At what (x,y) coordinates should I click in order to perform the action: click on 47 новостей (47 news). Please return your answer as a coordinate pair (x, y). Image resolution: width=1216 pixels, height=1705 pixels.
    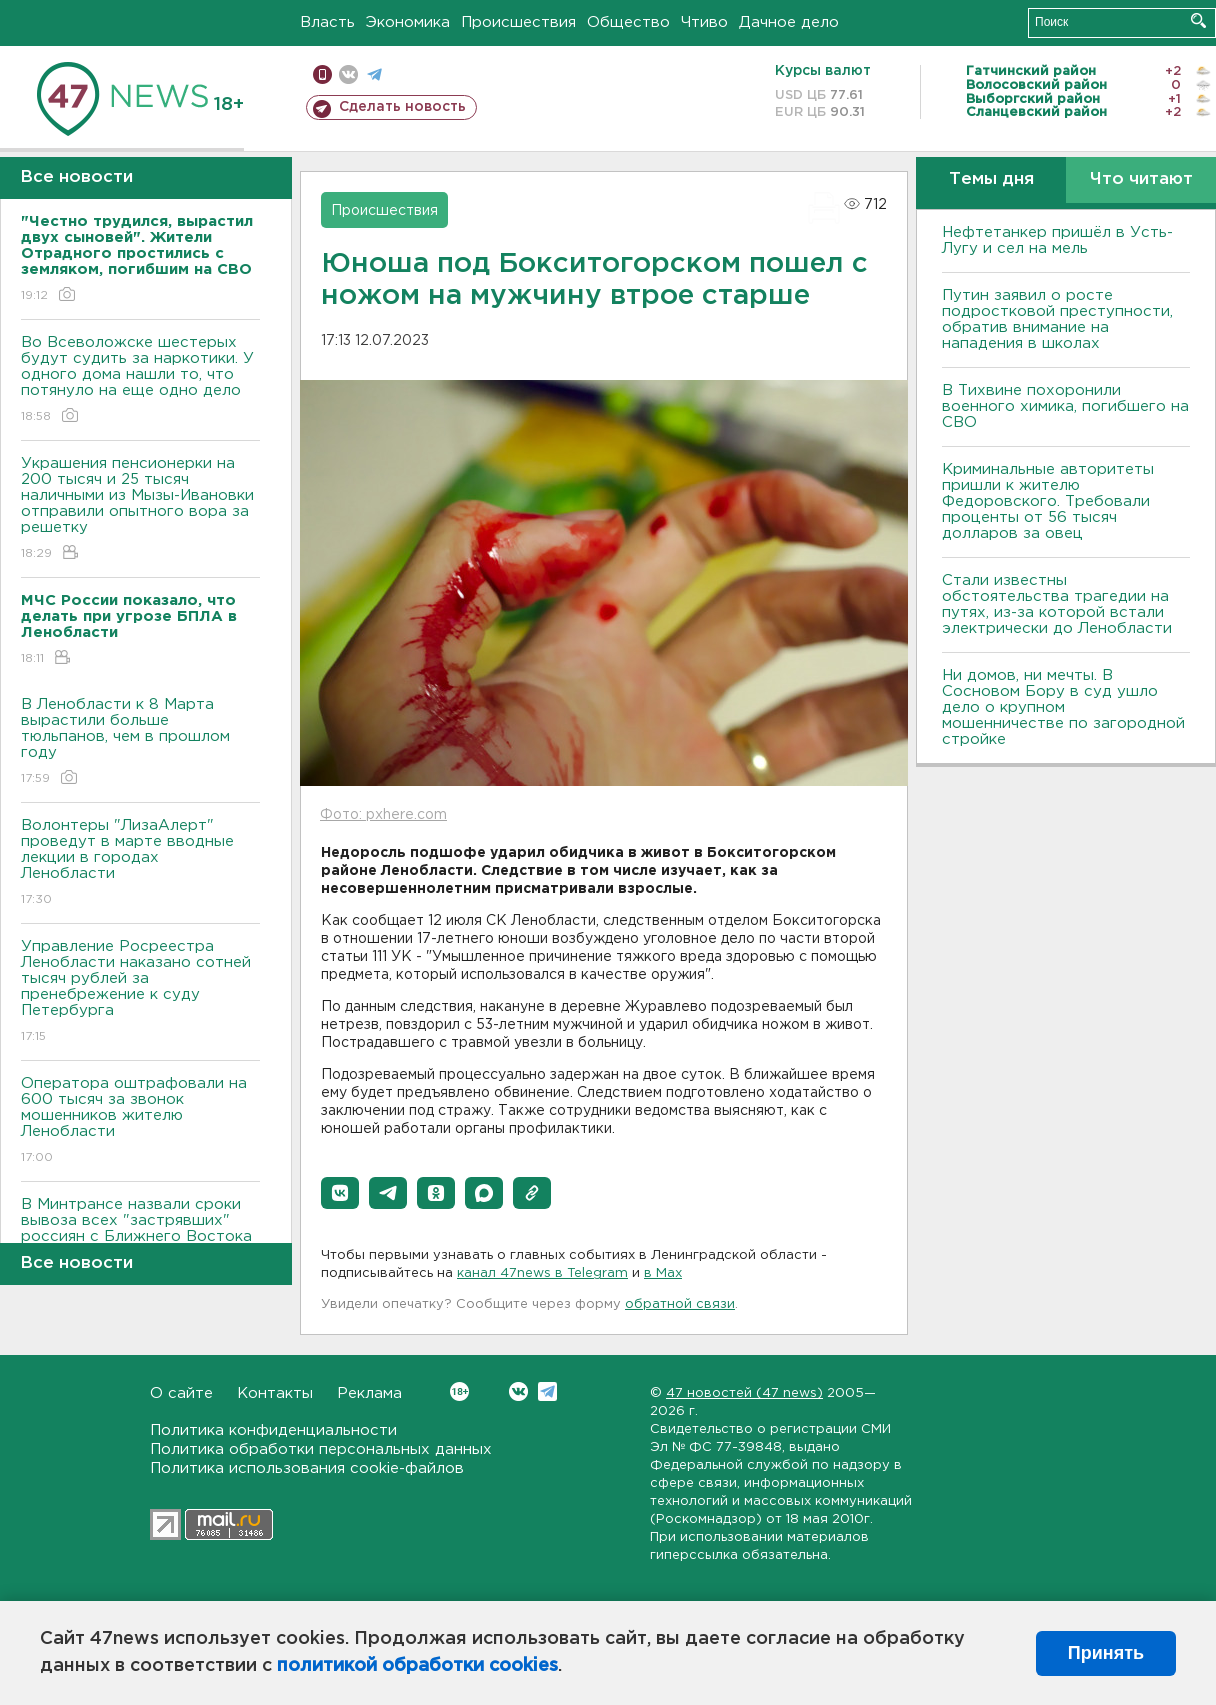
    Looking at the image, I should click on (744, 1393).